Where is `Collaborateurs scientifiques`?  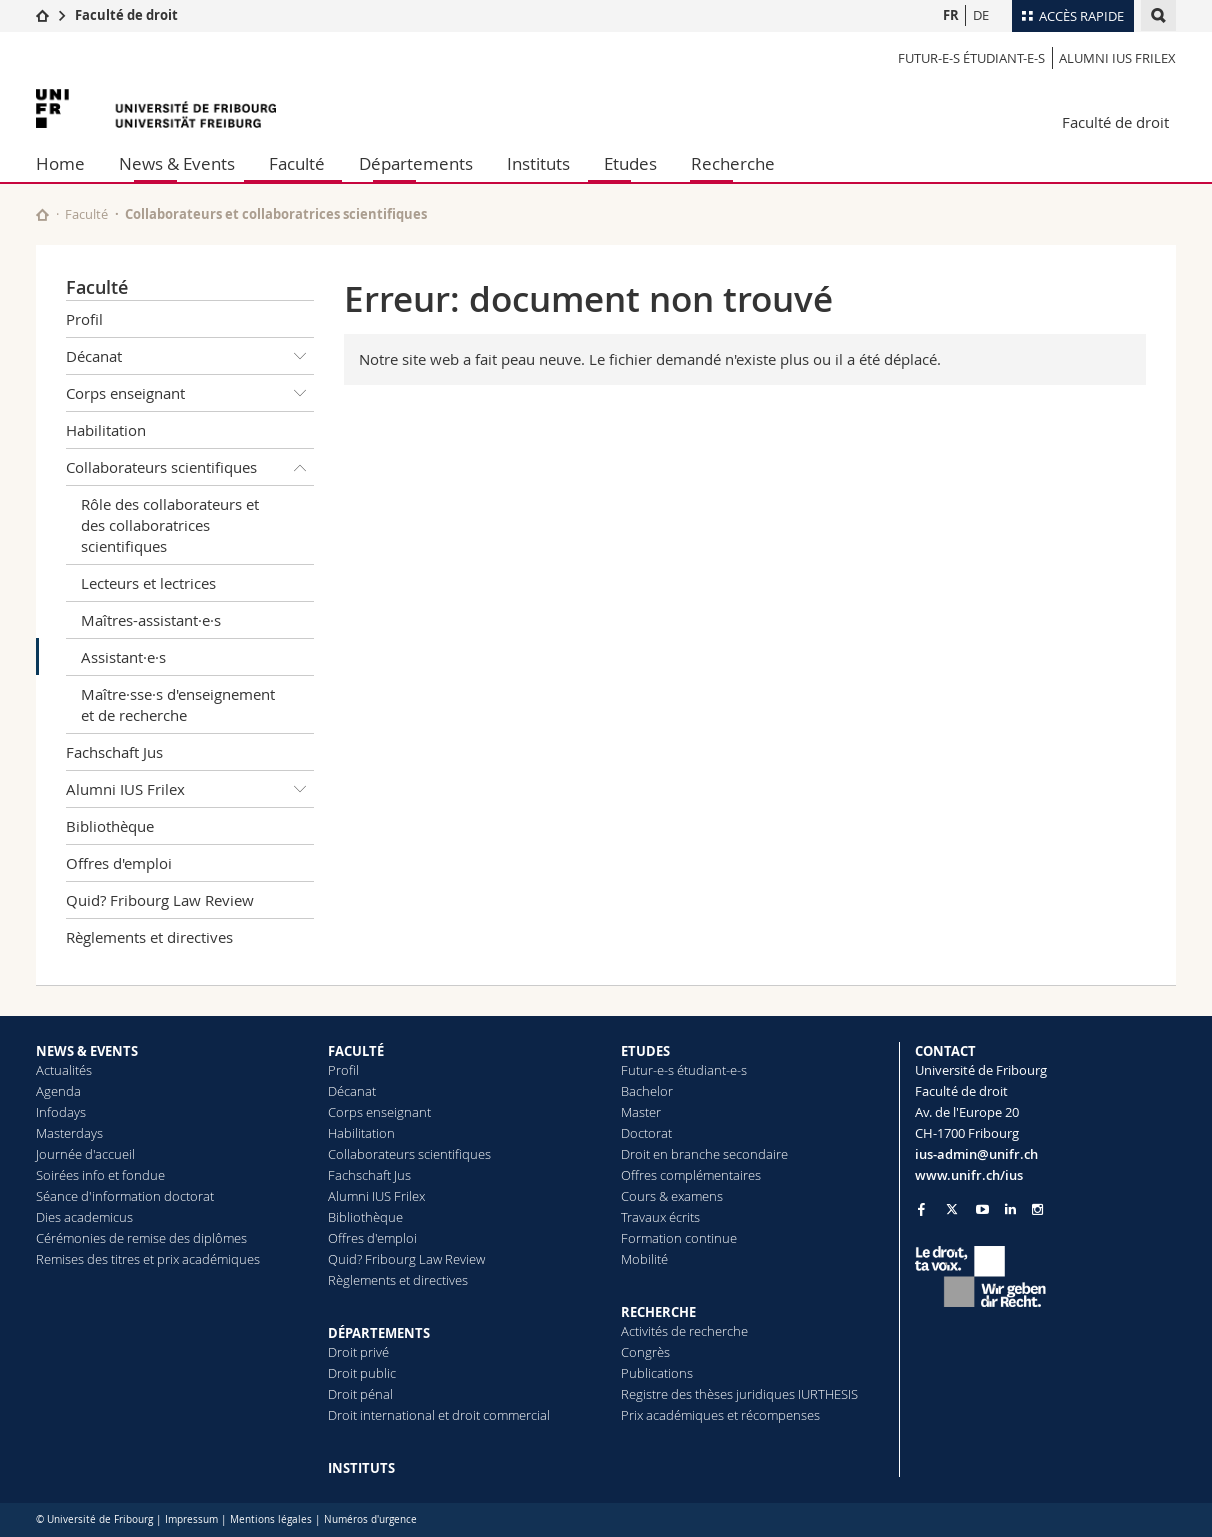 Collaborateurs scientifiques is located at coordinates (190, 467).